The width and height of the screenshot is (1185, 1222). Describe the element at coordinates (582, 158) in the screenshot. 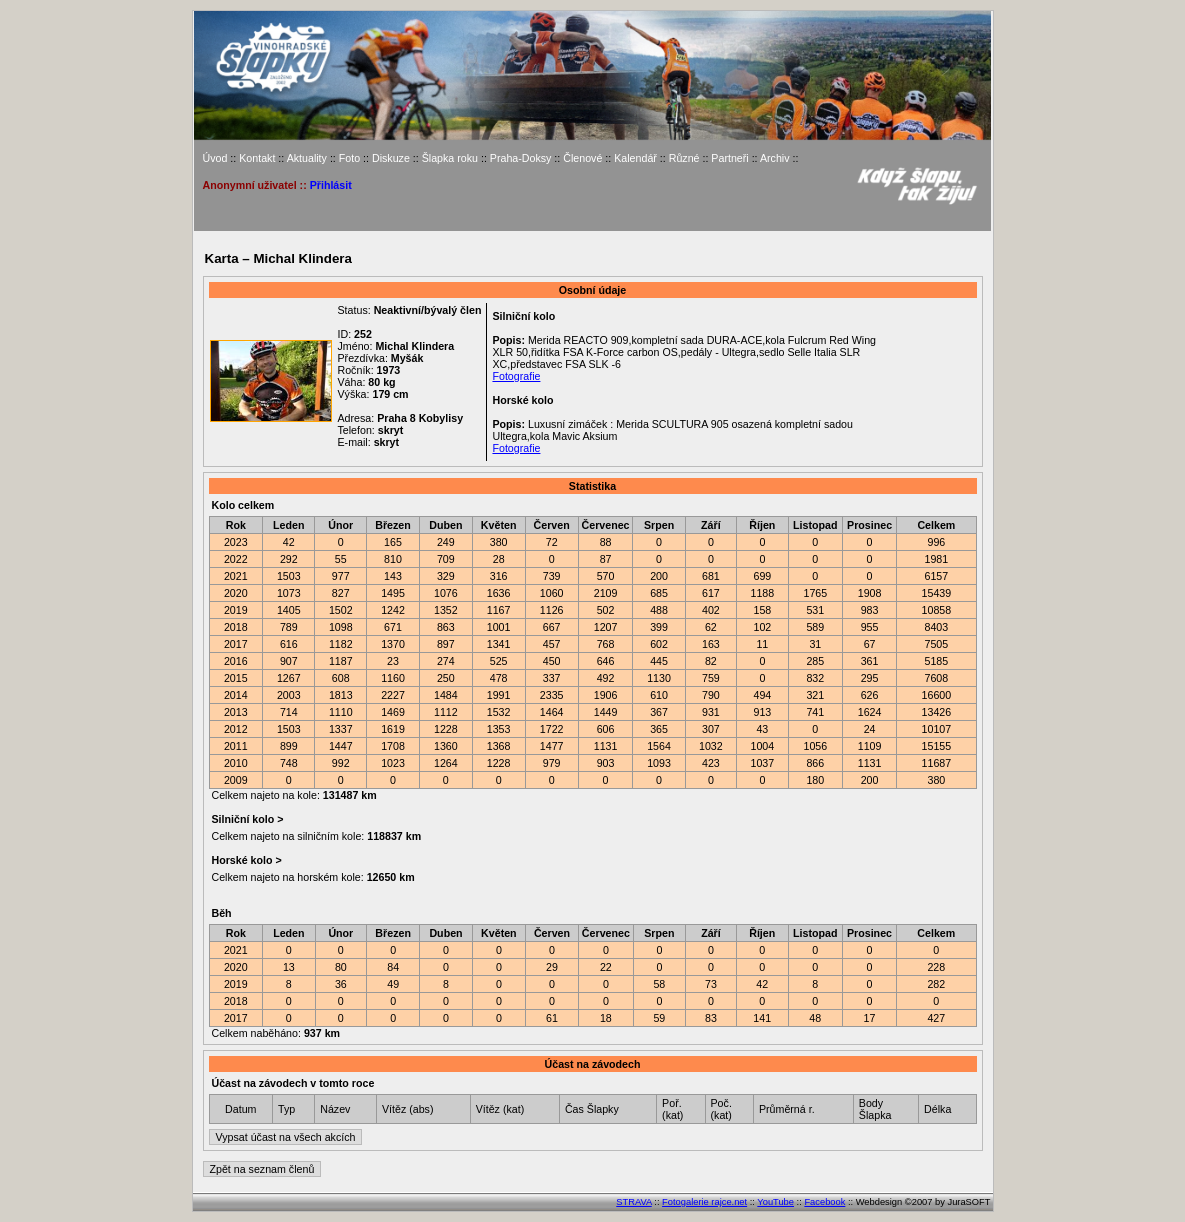

I see `Členové` at that location.